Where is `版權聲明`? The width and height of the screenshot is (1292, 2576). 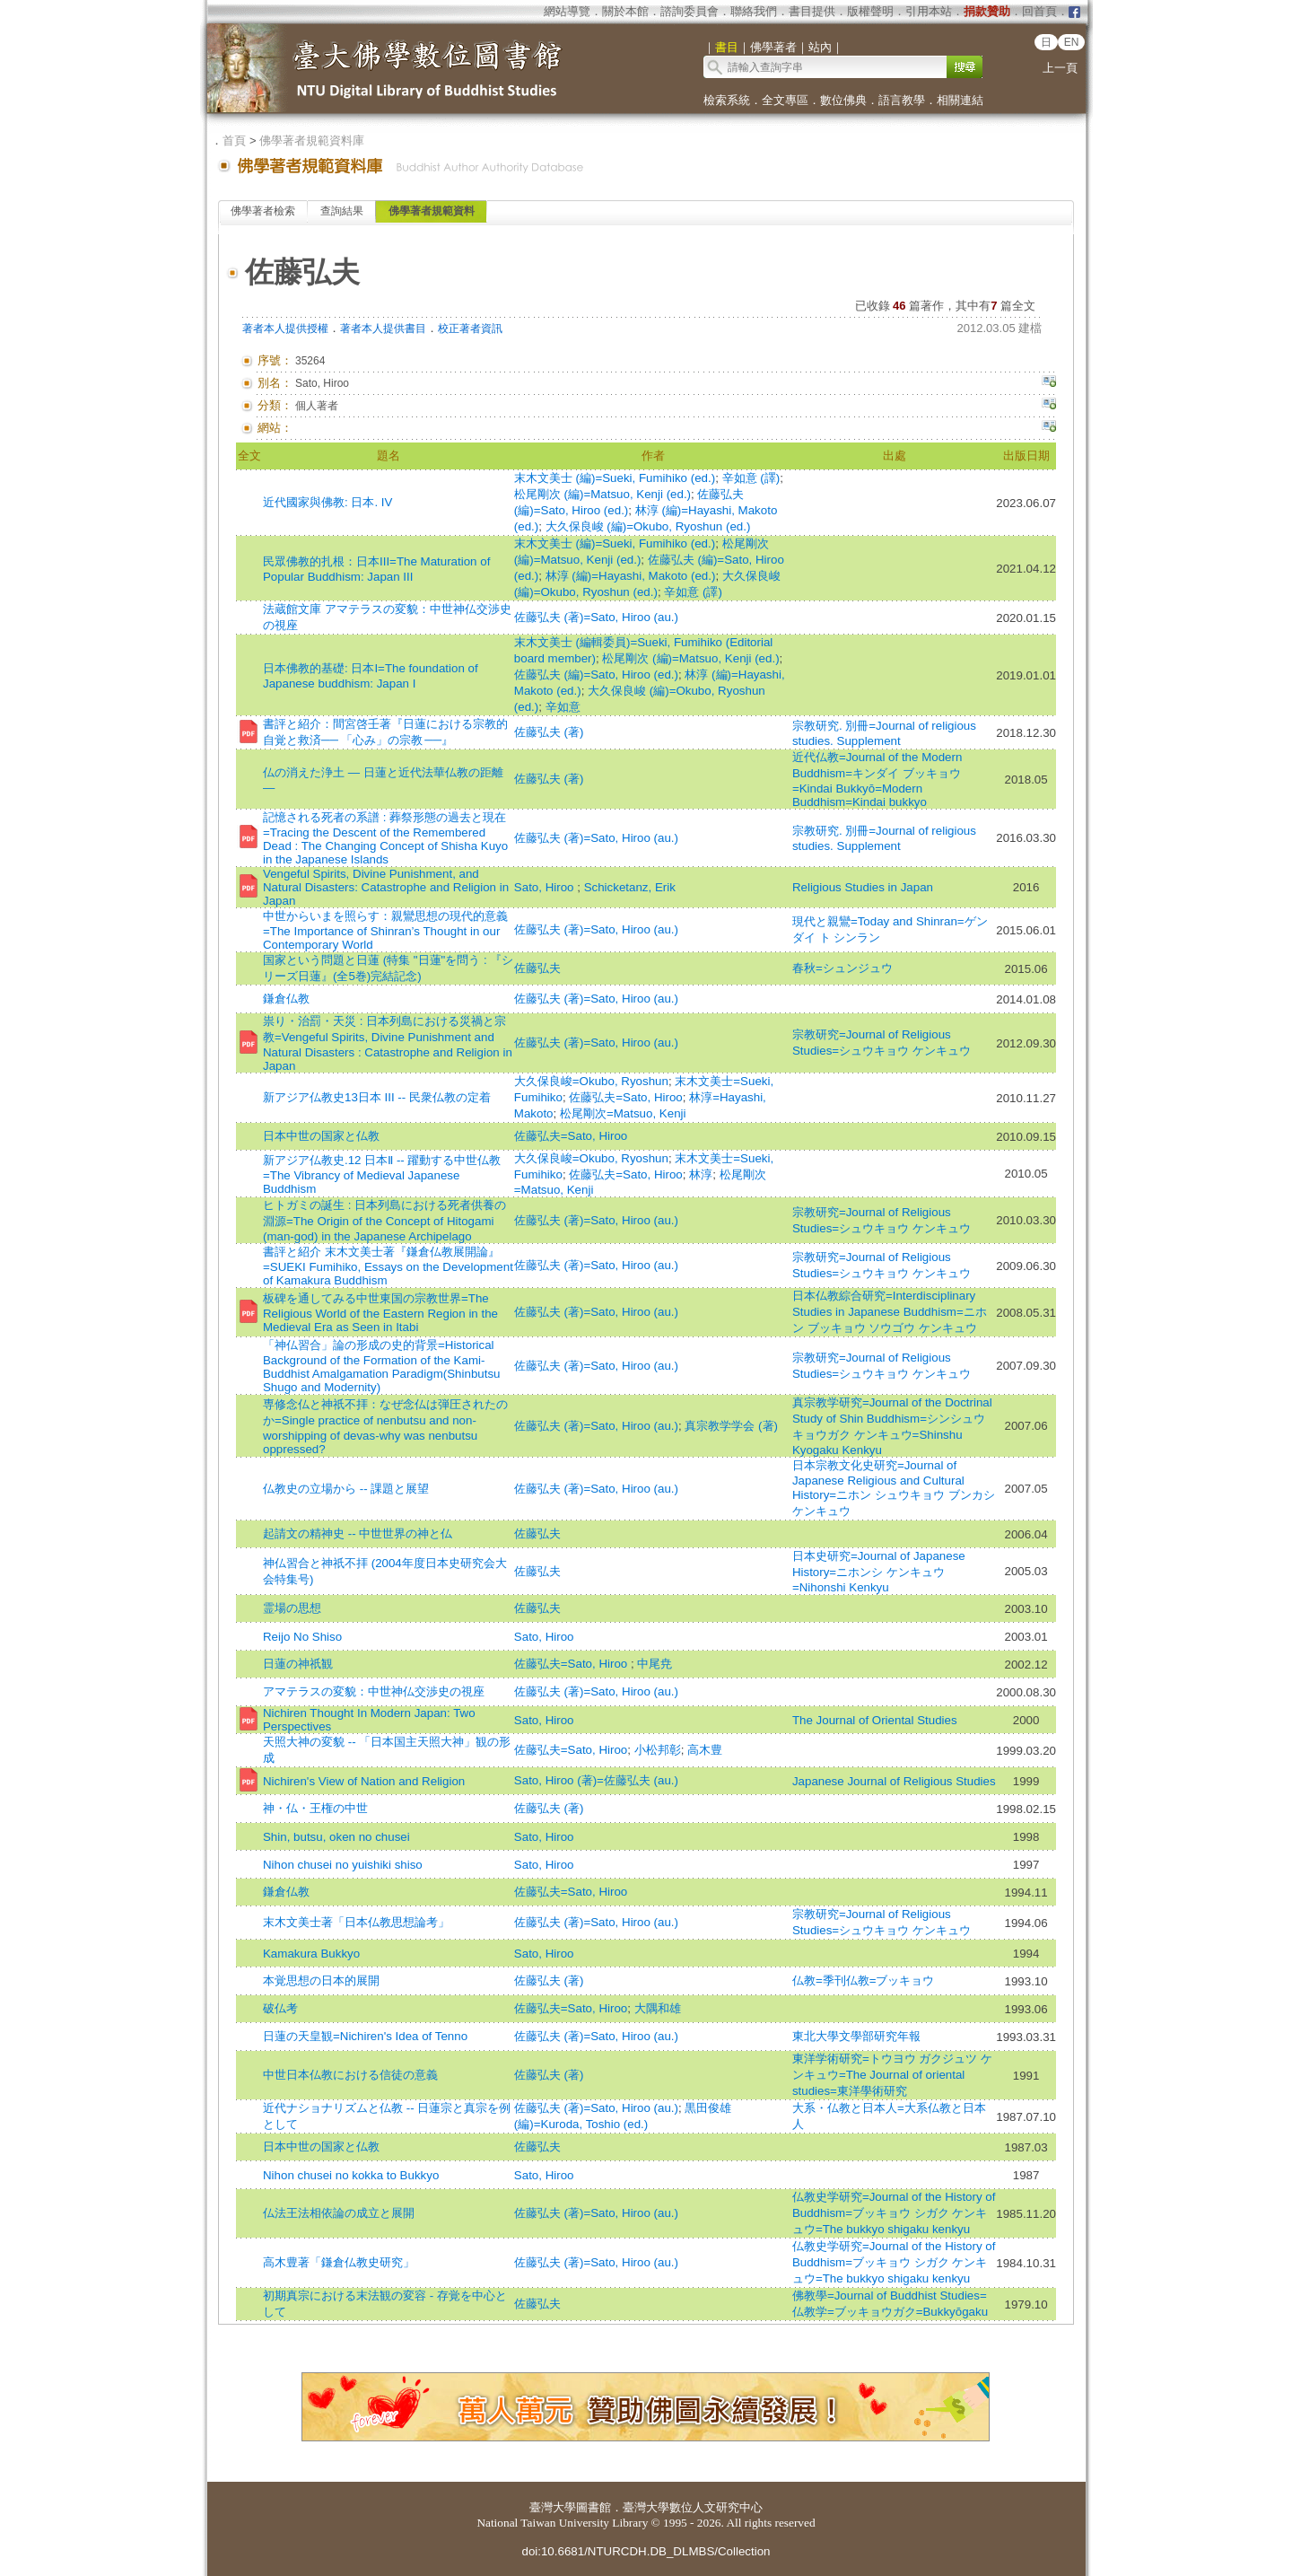
版權聲明 is located at coordinates (870, 11).